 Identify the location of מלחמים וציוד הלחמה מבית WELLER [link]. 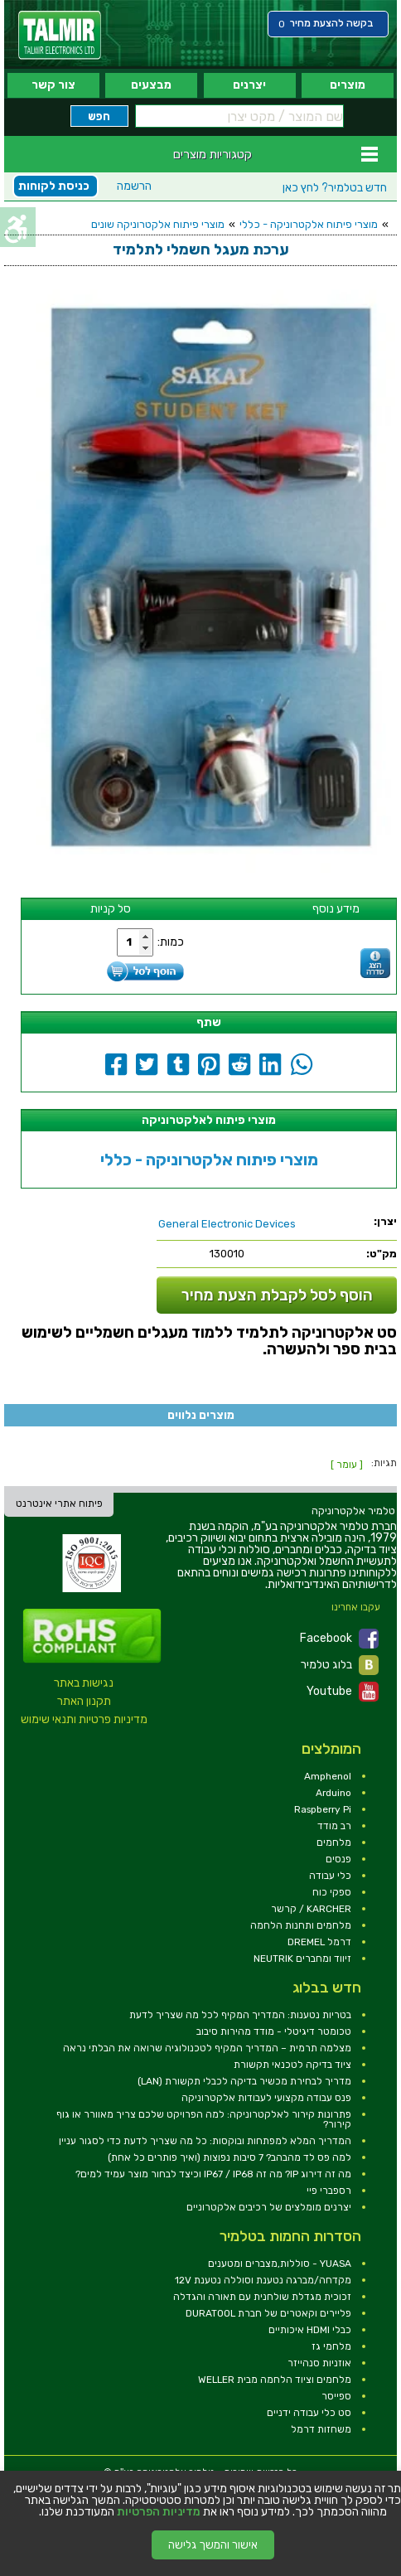
(274, 2379).